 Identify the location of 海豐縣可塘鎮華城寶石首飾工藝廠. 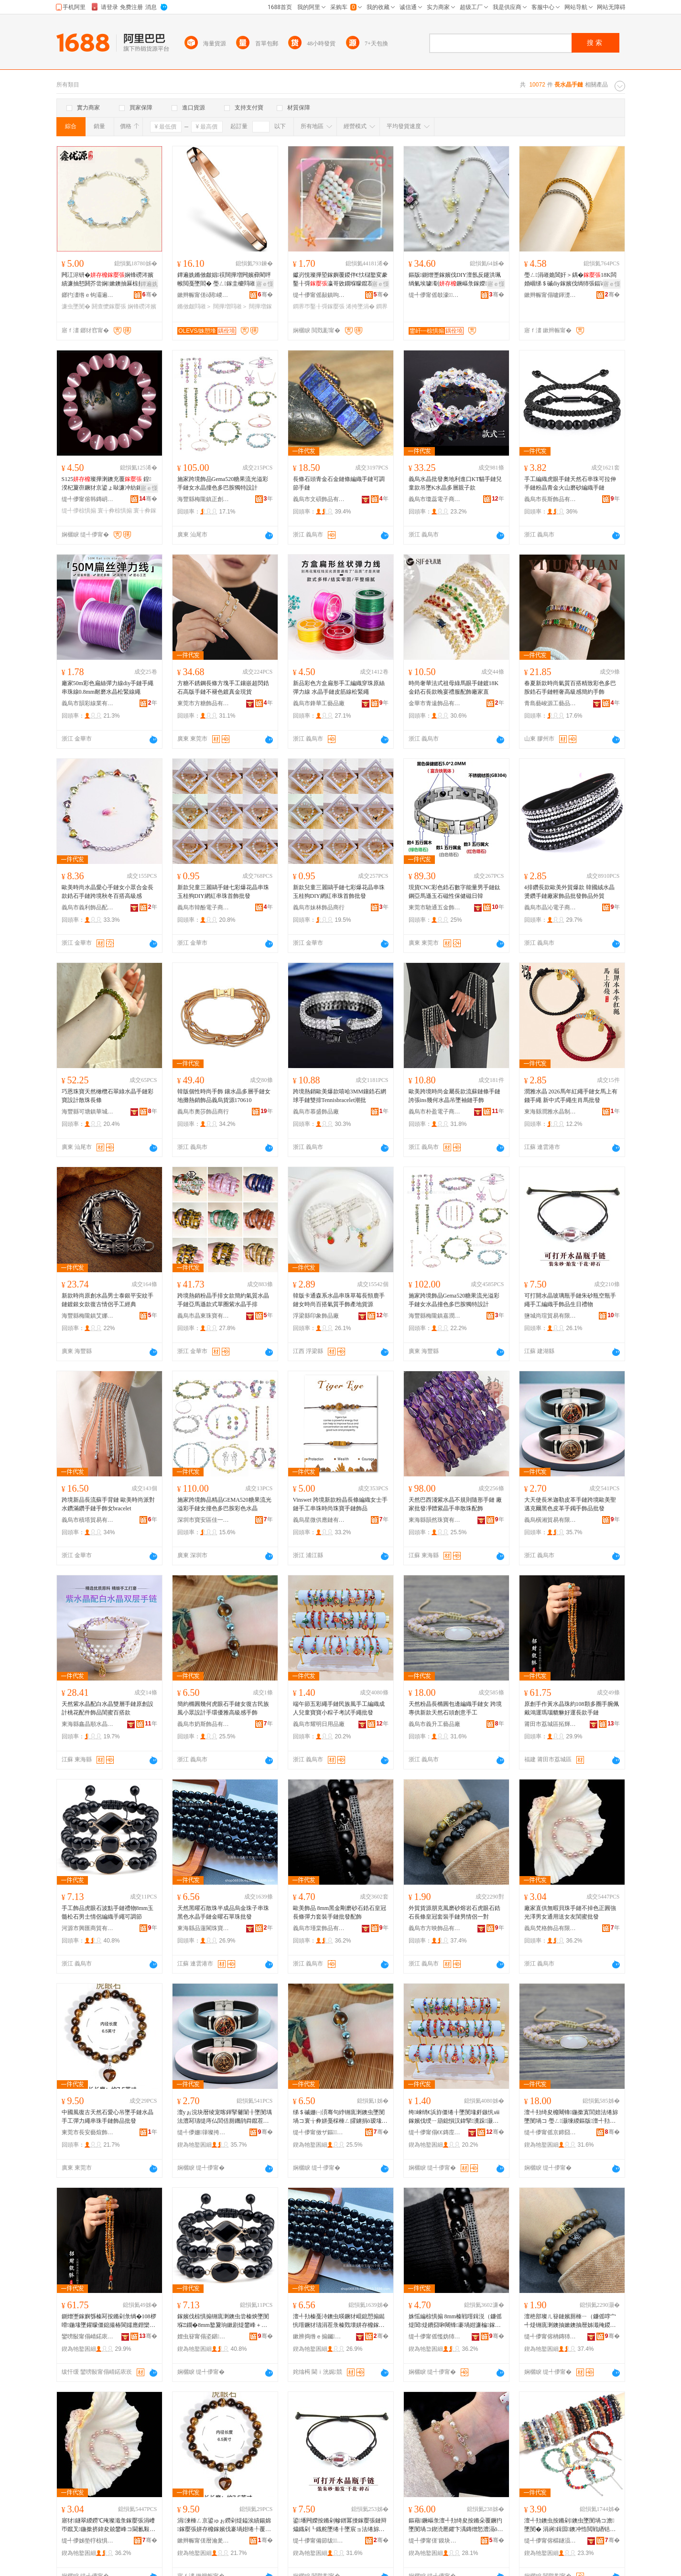
(88, 1111).